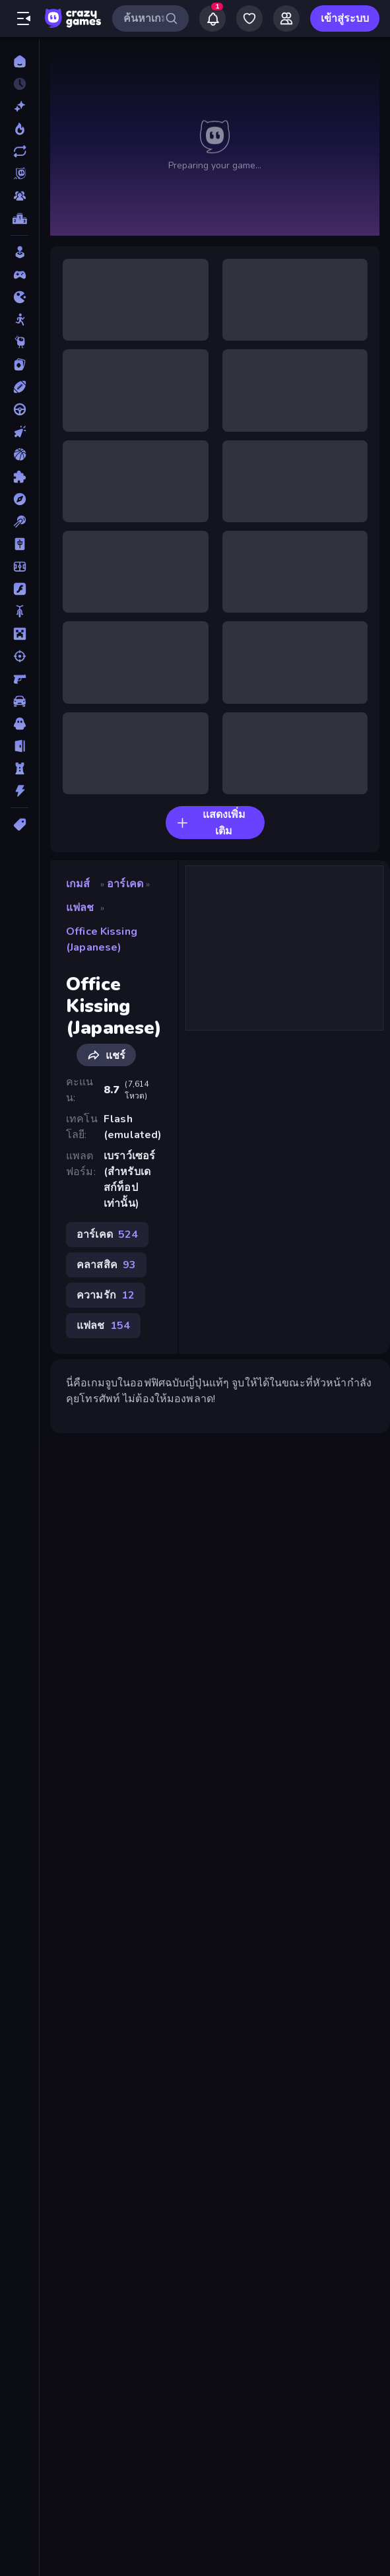 This screenshot has width=390, height=2576. What do you see at coordinates (78, 884) in the screenshot?
I see `เกมส์` at bounding box center [78, 884].